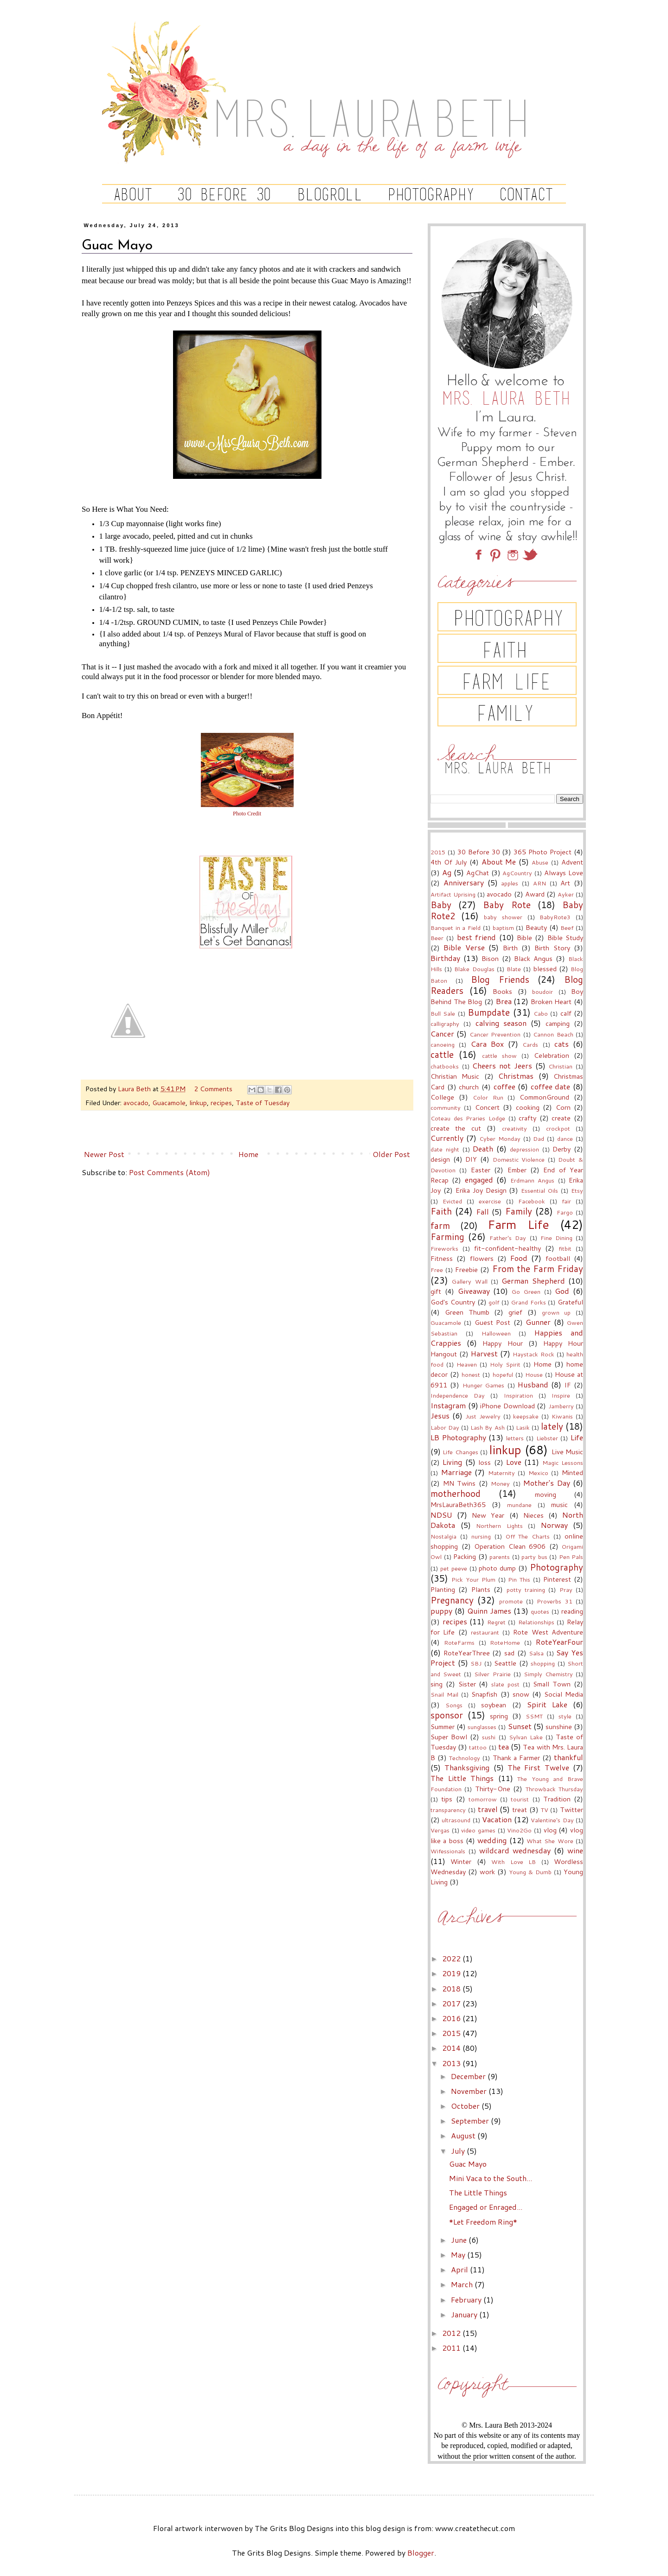 This screenshot has height=2576, width=668. Describe the element at coordinates (518, 1224) in the screenshot. I see `Farm Life` at that location.